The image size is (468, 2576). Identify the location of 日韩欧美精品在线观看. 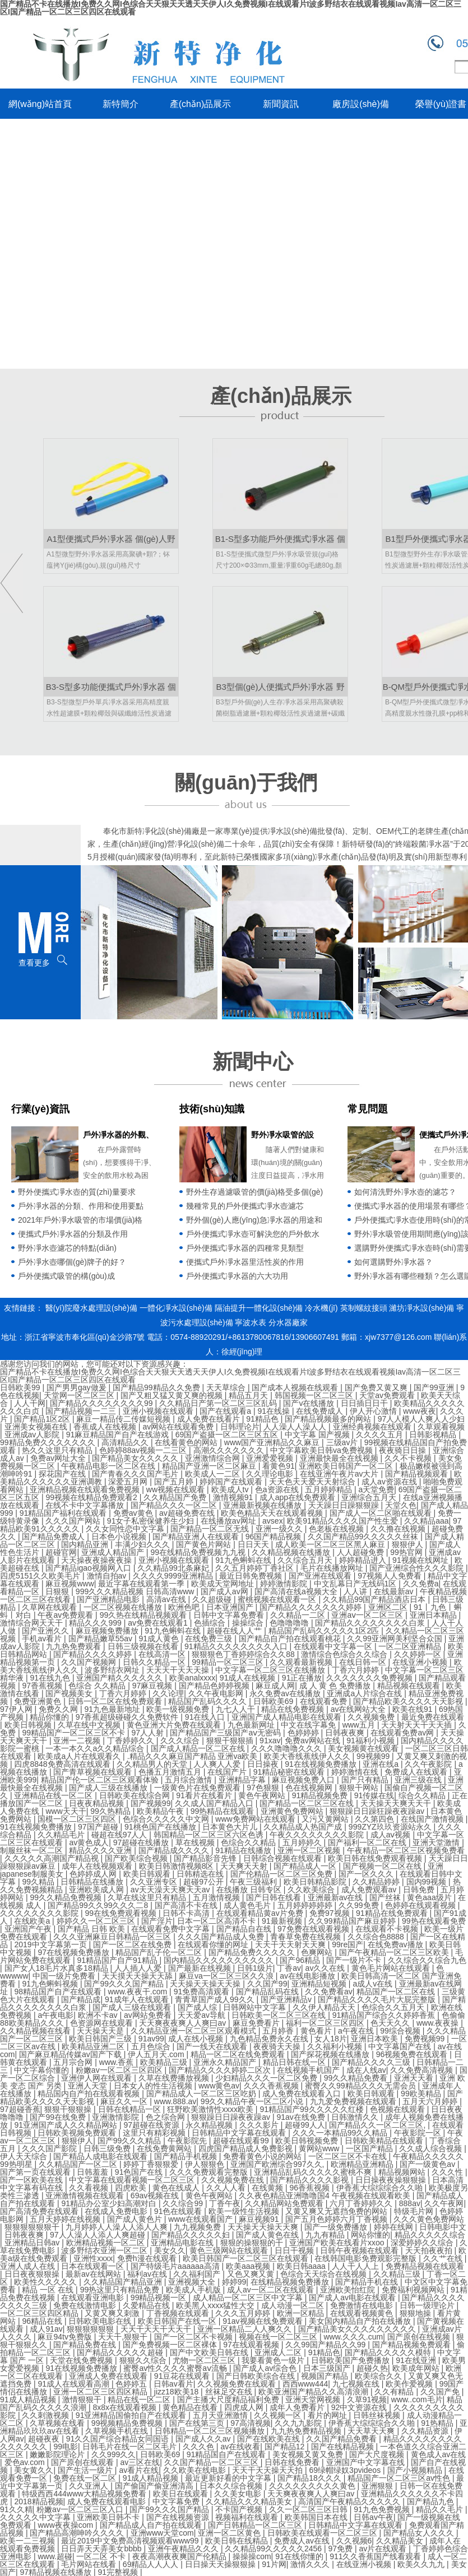
(385, 2140).